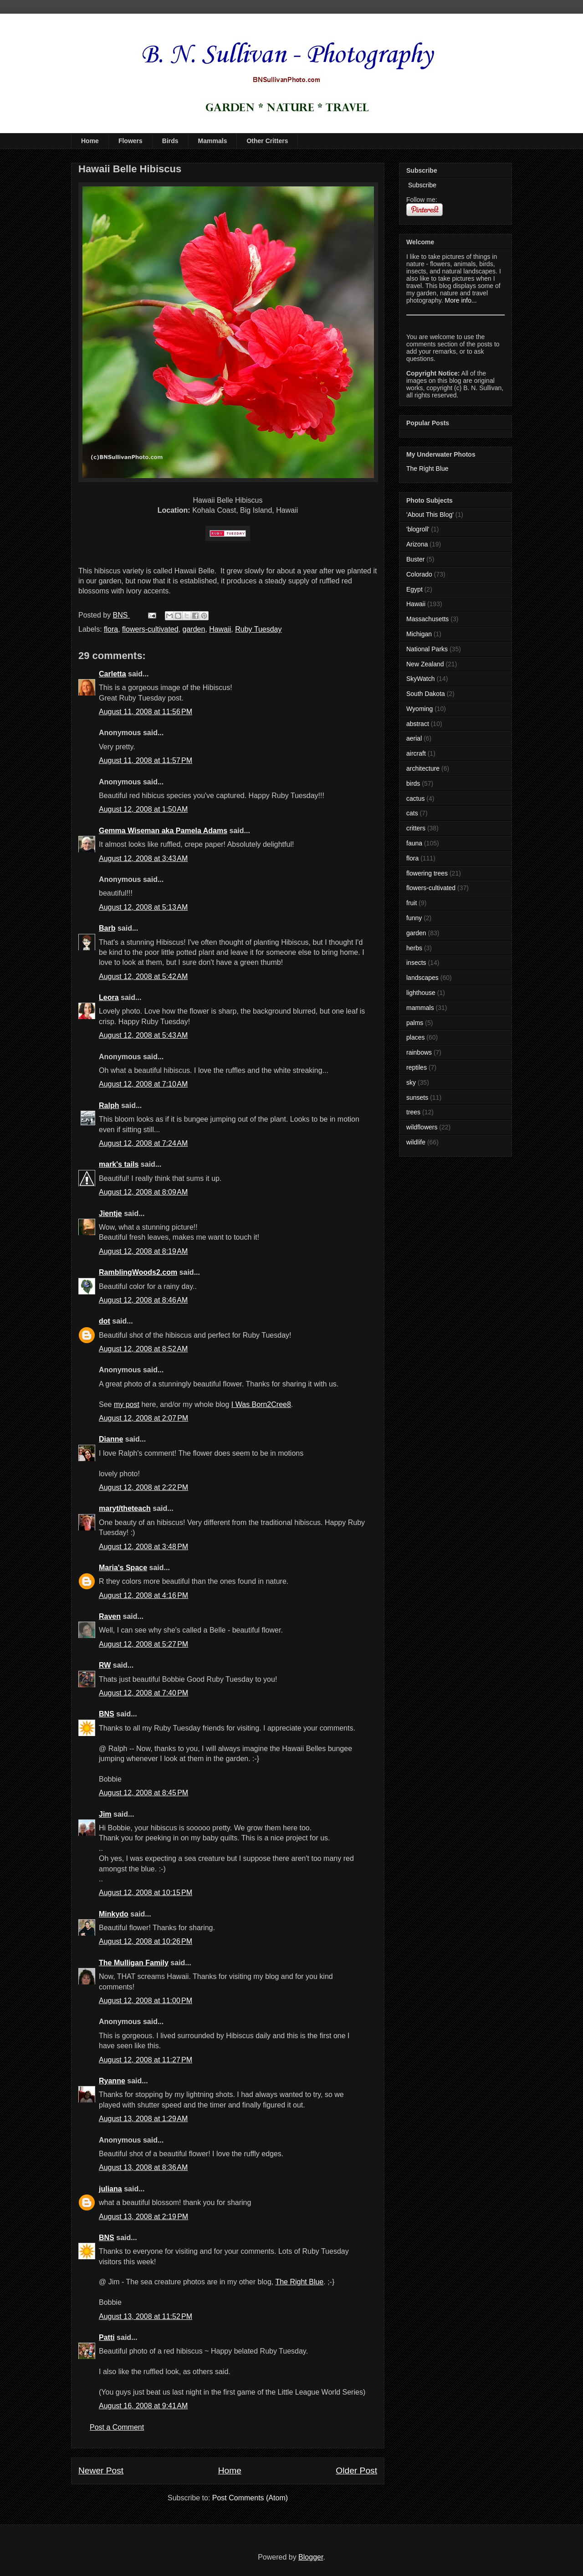 This screenshot has height=2576, width=583. What do you see at coordinates (105, 1814) in the screenshot?
I see `Jim` at bounding box center [105, 1814].